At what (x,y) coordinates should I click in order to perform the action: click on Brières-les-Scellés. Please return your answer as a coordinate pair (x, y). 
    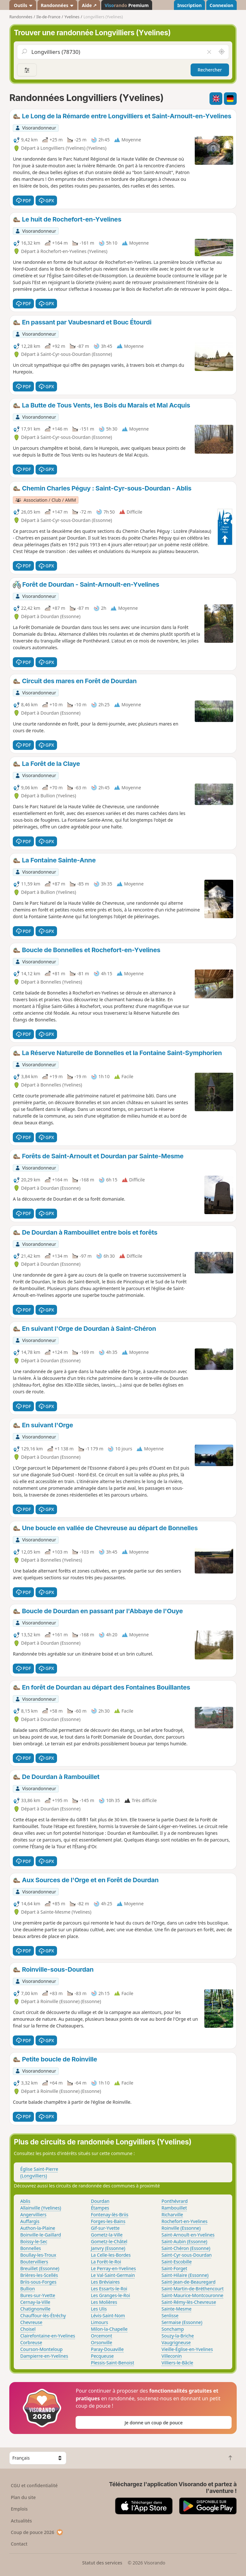
    Looking at the image, I should click on (39, 2275).